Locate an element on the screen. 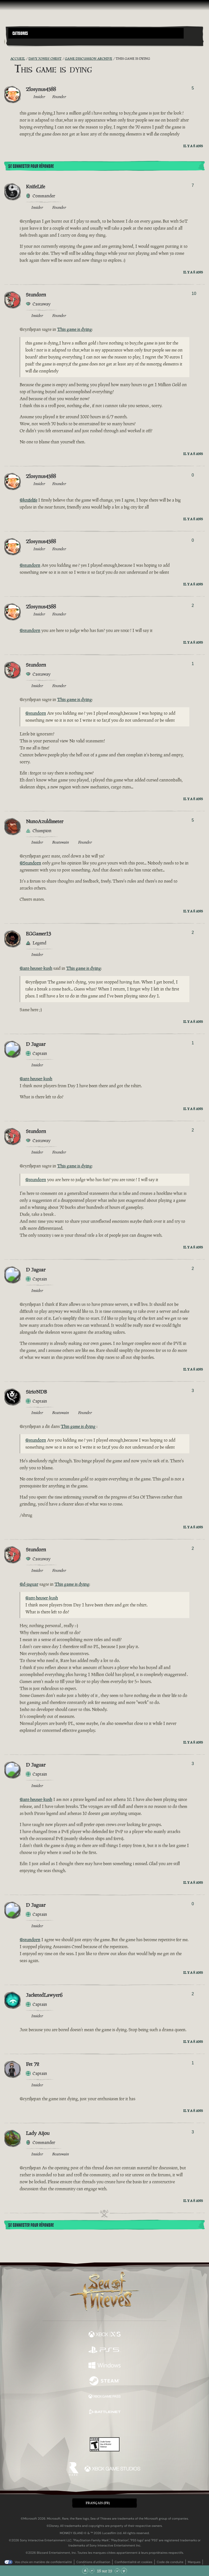 This screenshot has height=2576, width=209. Vos choix en matière de confidentialité is located at coordinates (43, 2562).